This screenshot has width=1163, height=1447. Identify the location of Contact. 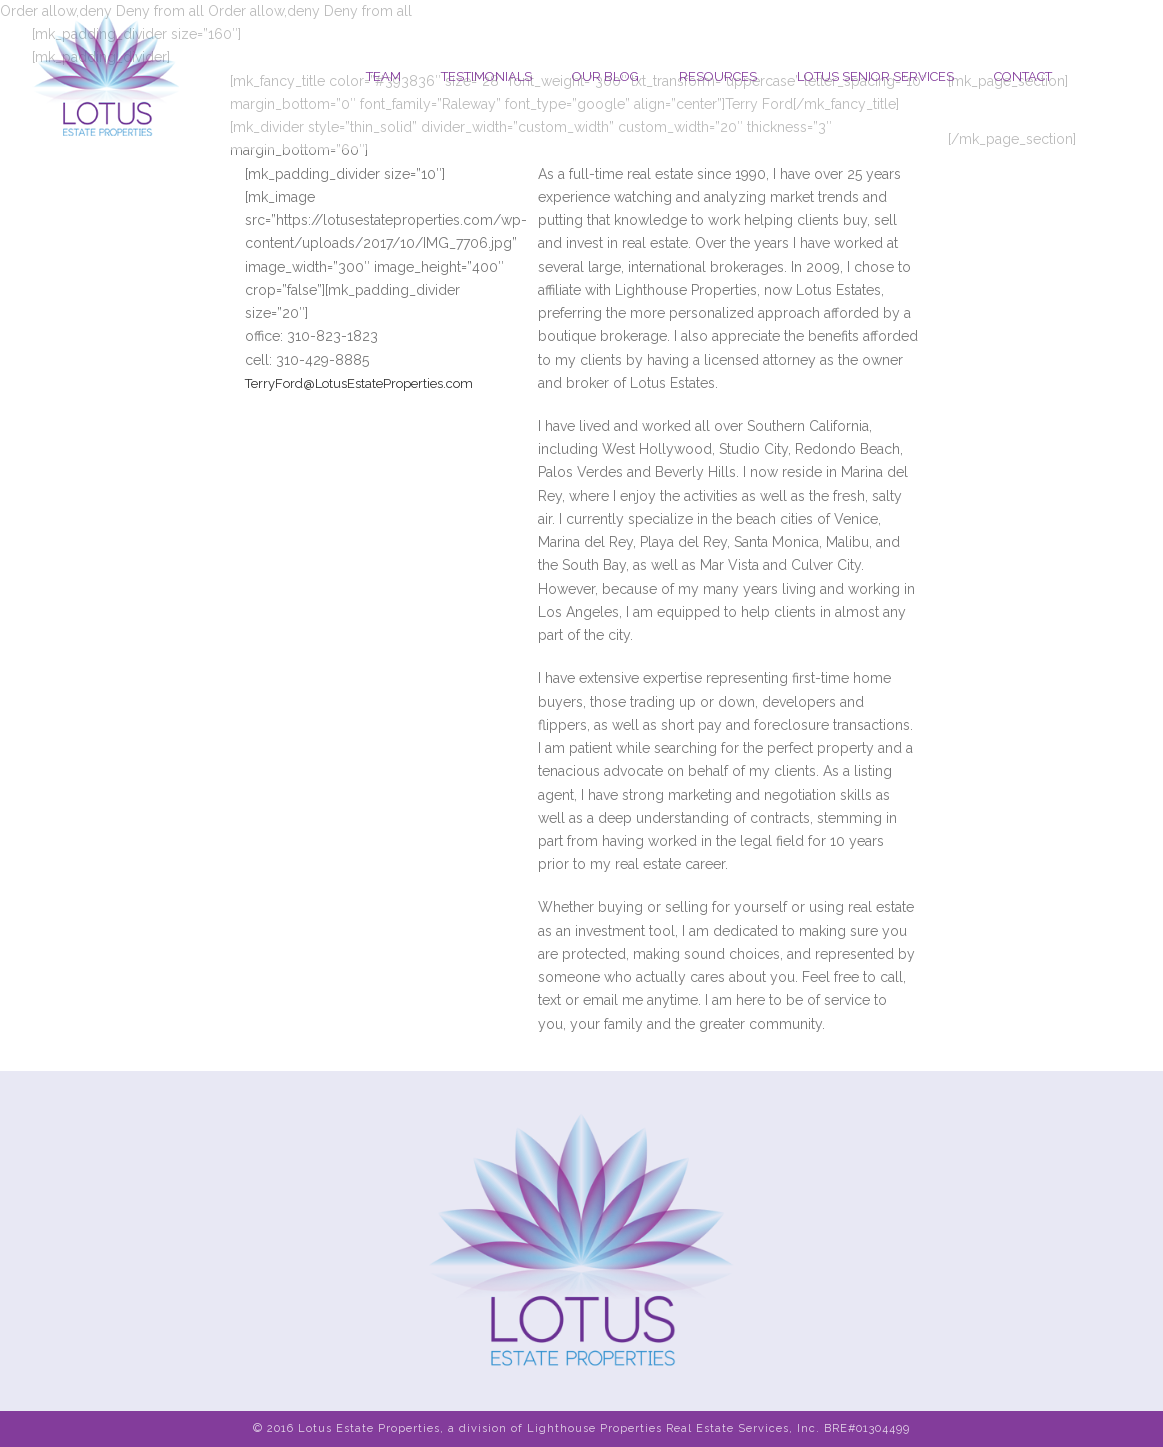
(1023, 76).